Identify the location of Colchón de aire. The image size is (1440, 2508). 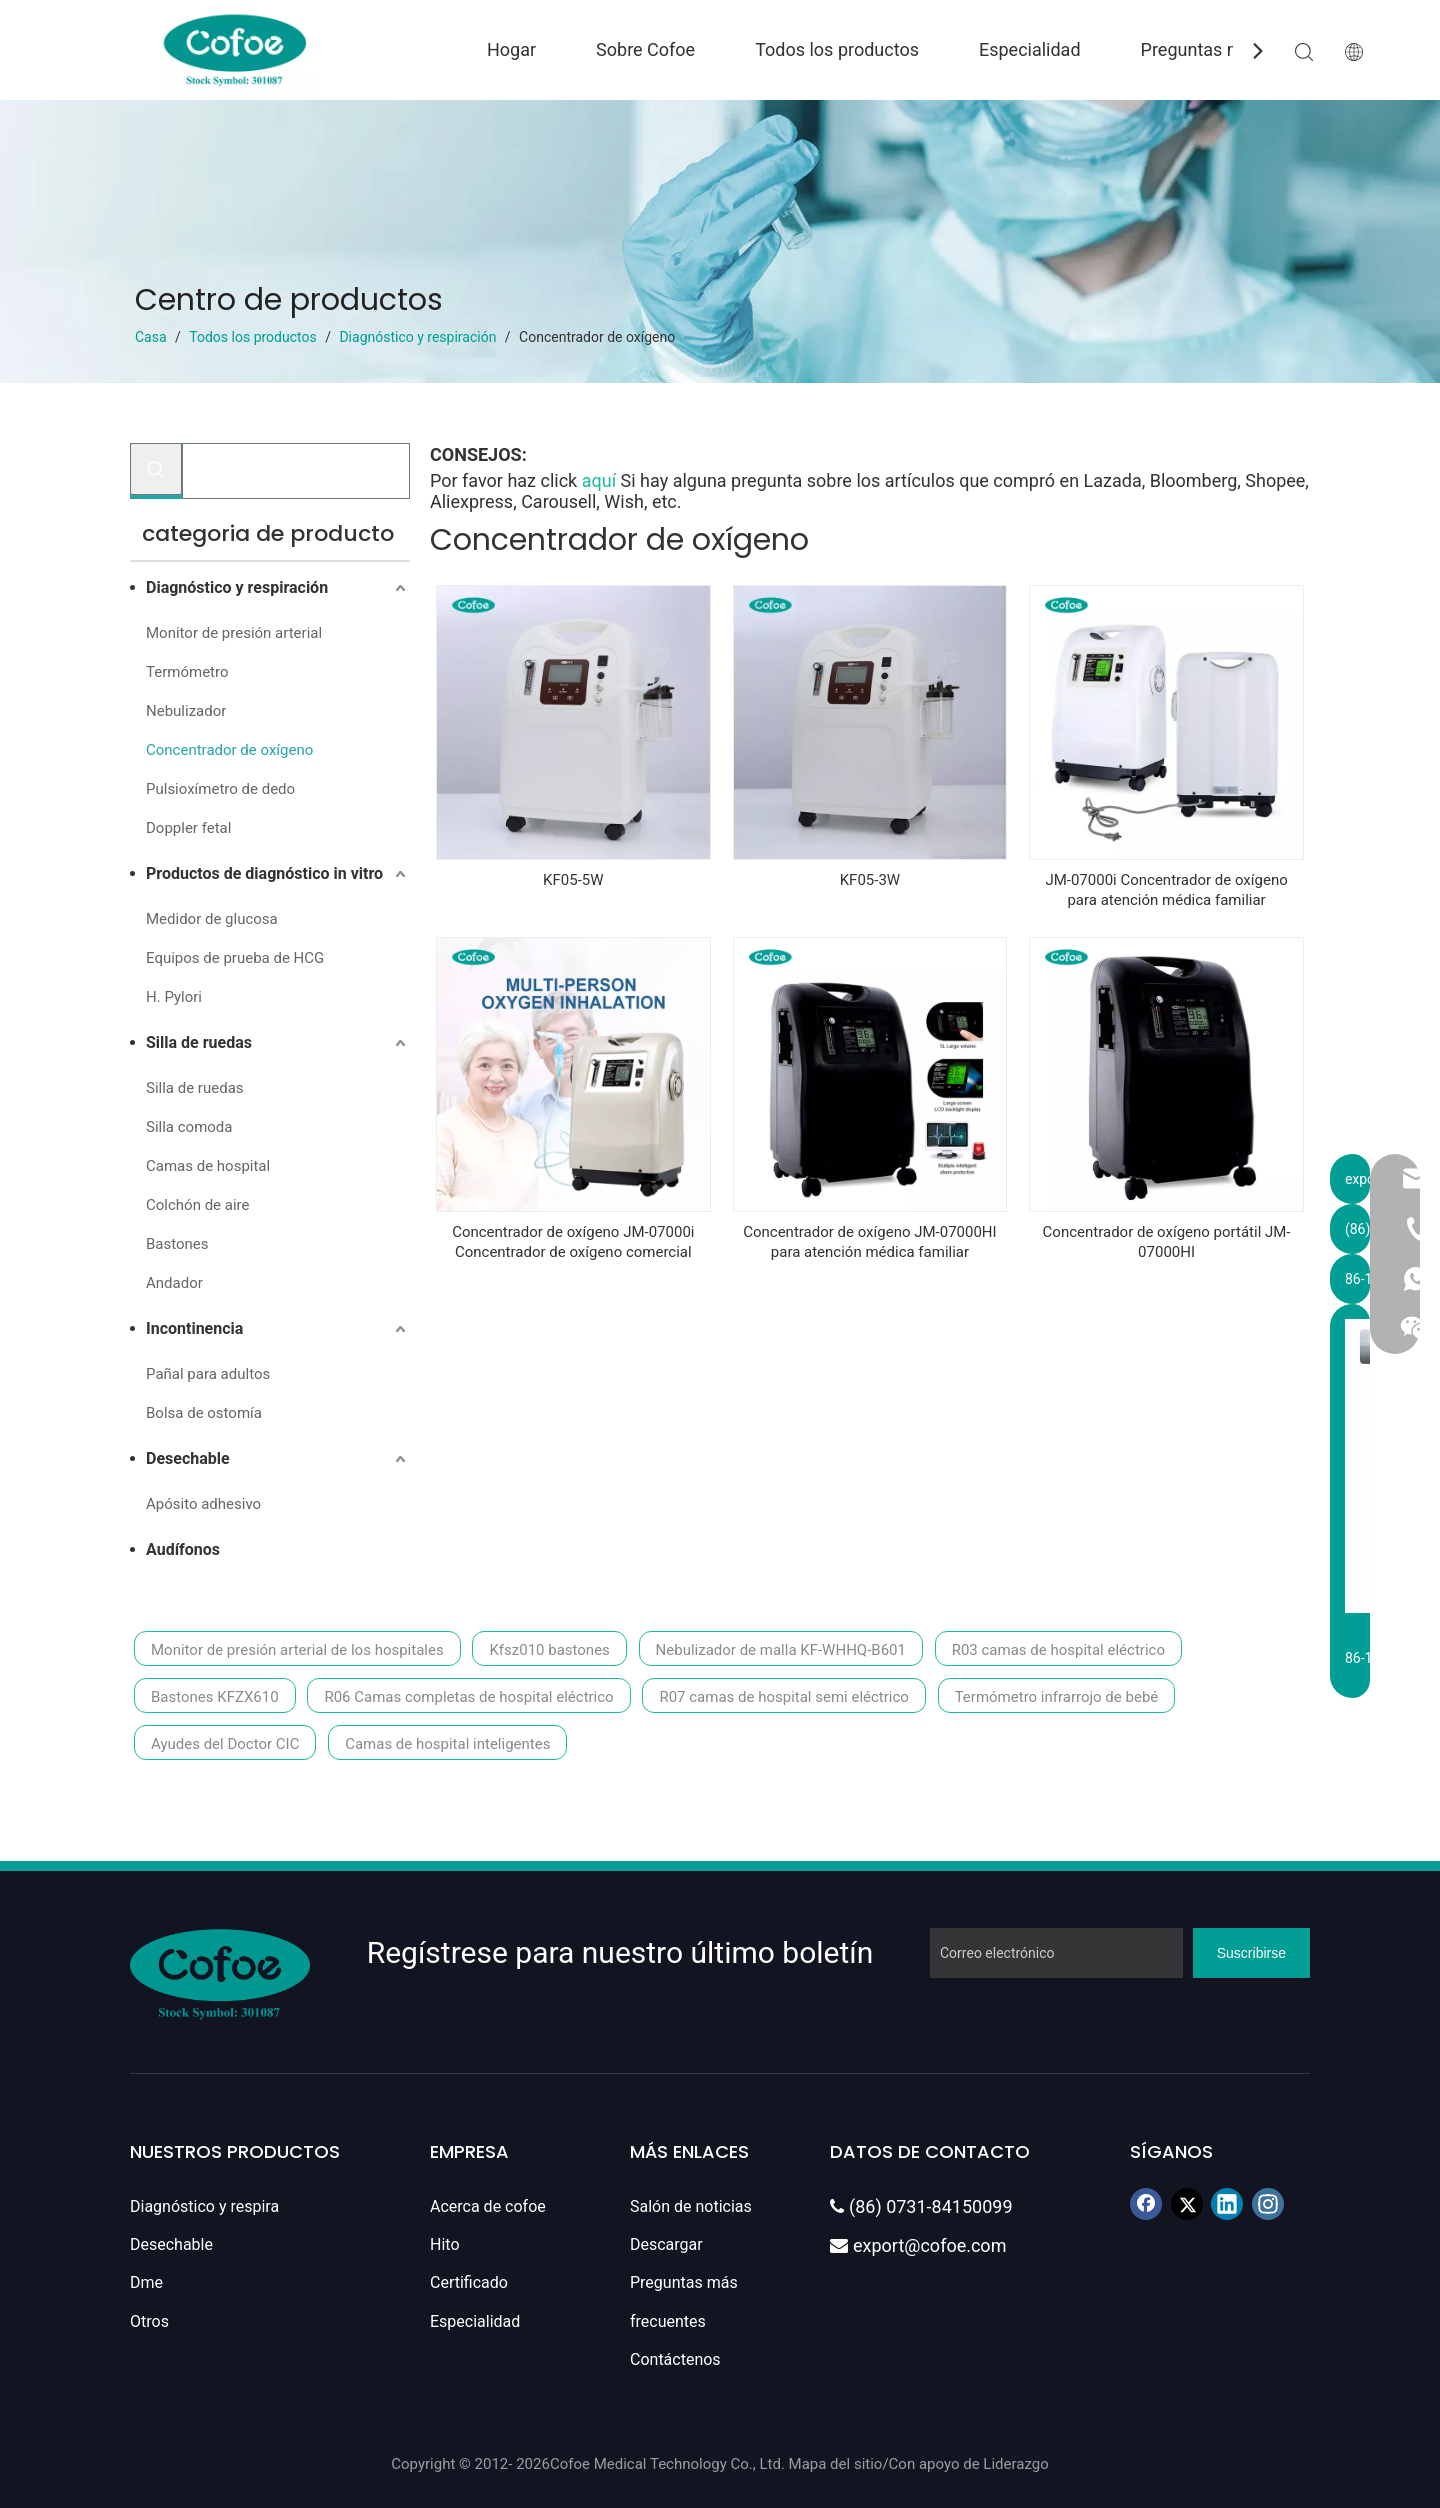
(197, 1205).